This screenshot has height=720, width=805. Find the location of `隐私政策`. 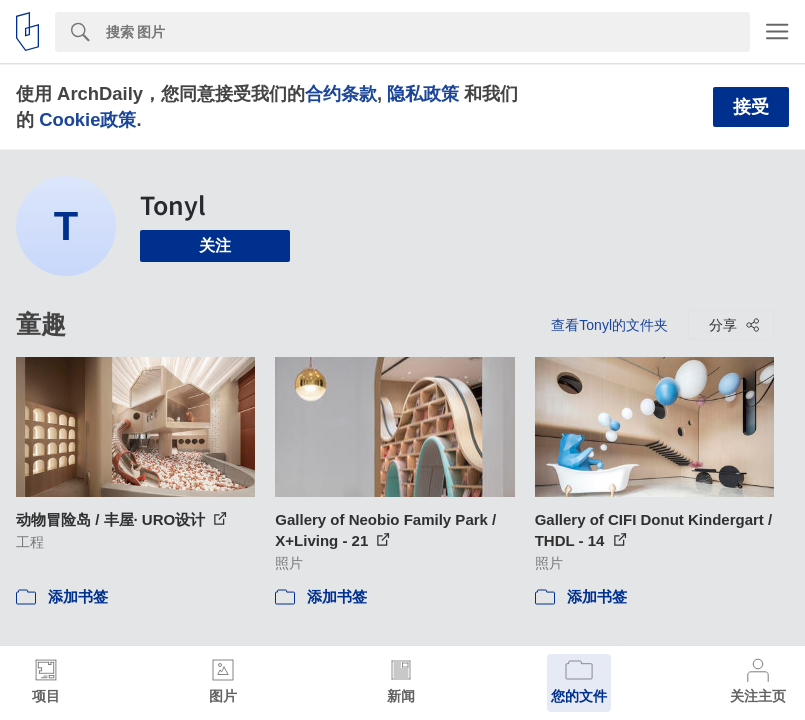

隐私政策 is located at coordinates (423, 93).